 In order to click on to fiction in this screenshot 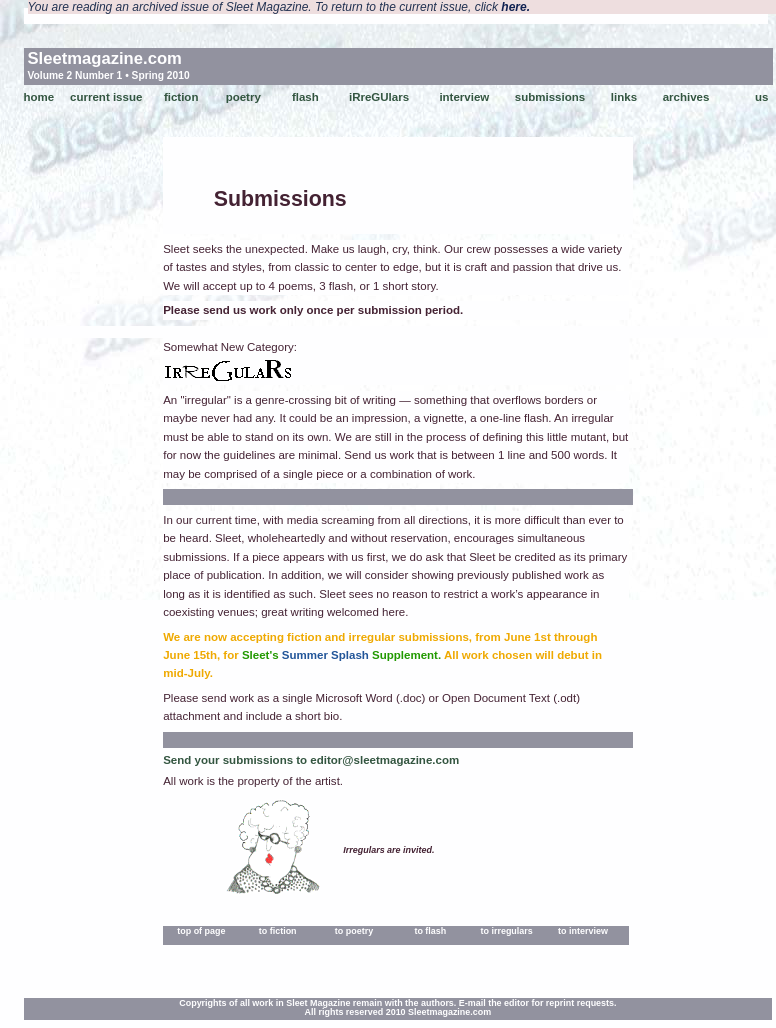, I will do `click(278, 931)`.